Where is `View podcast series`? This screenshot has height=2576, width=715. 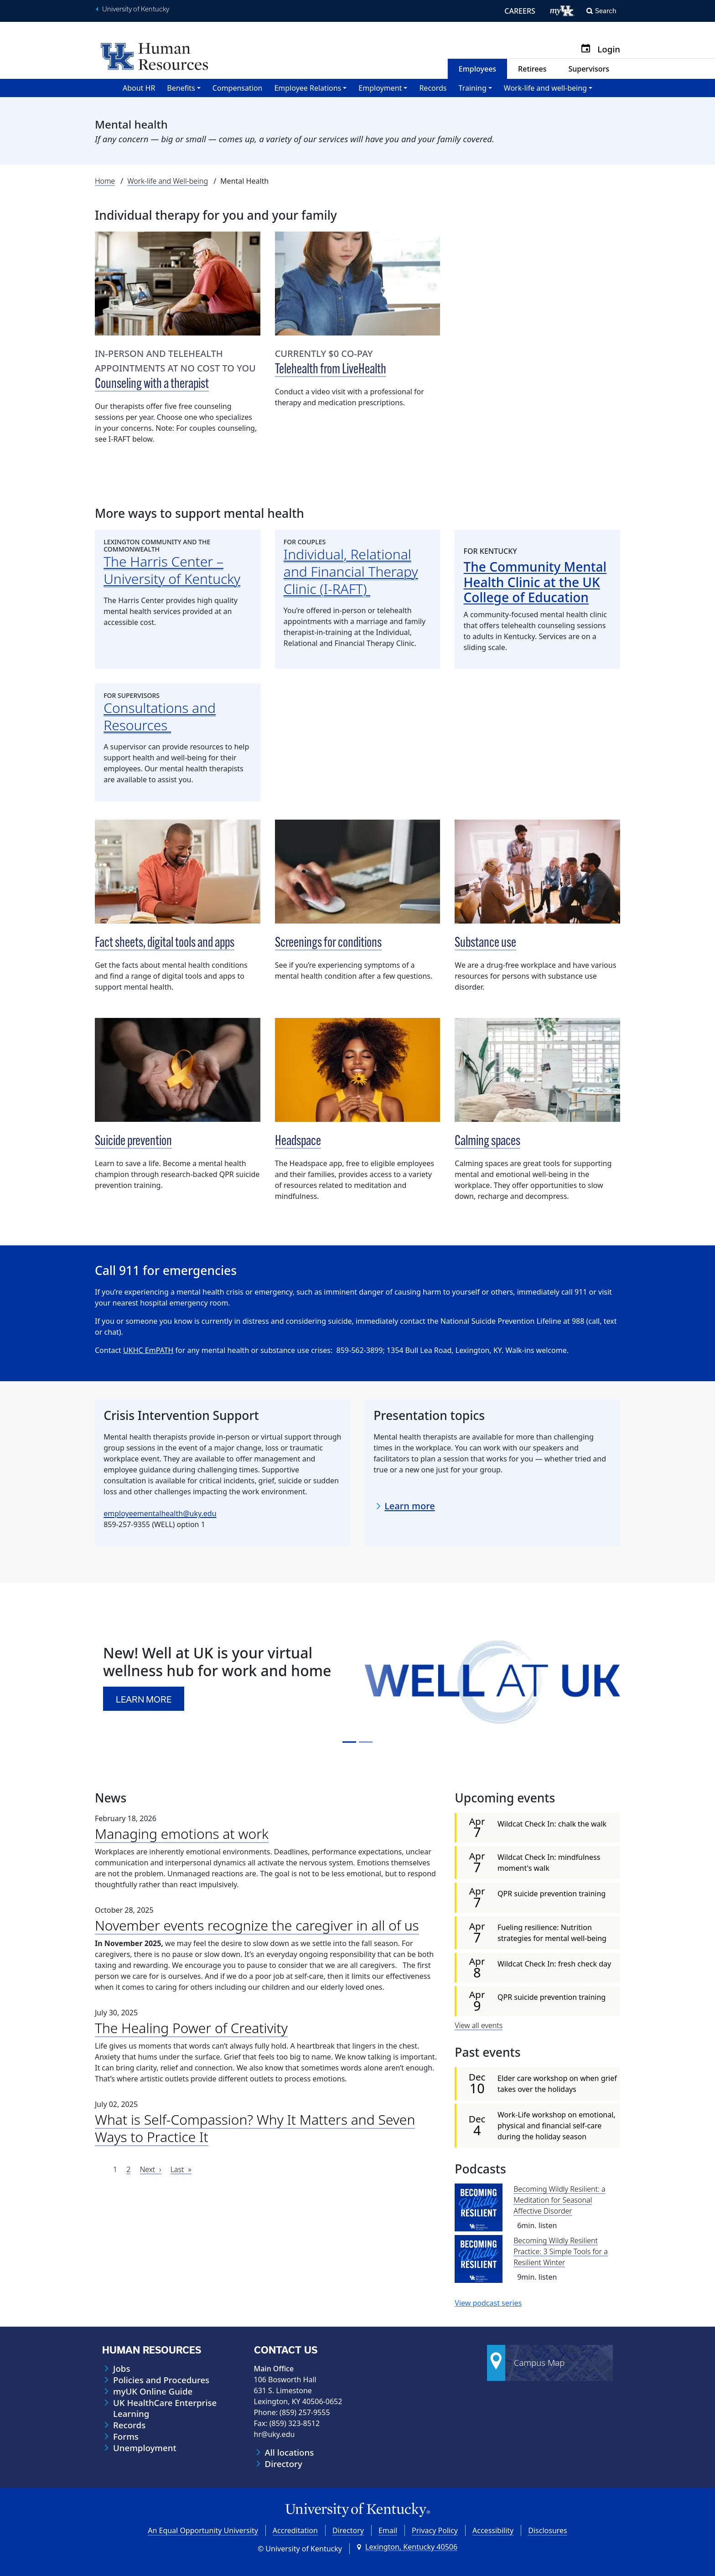
View podcast series is located at coordinates (488, 2303).